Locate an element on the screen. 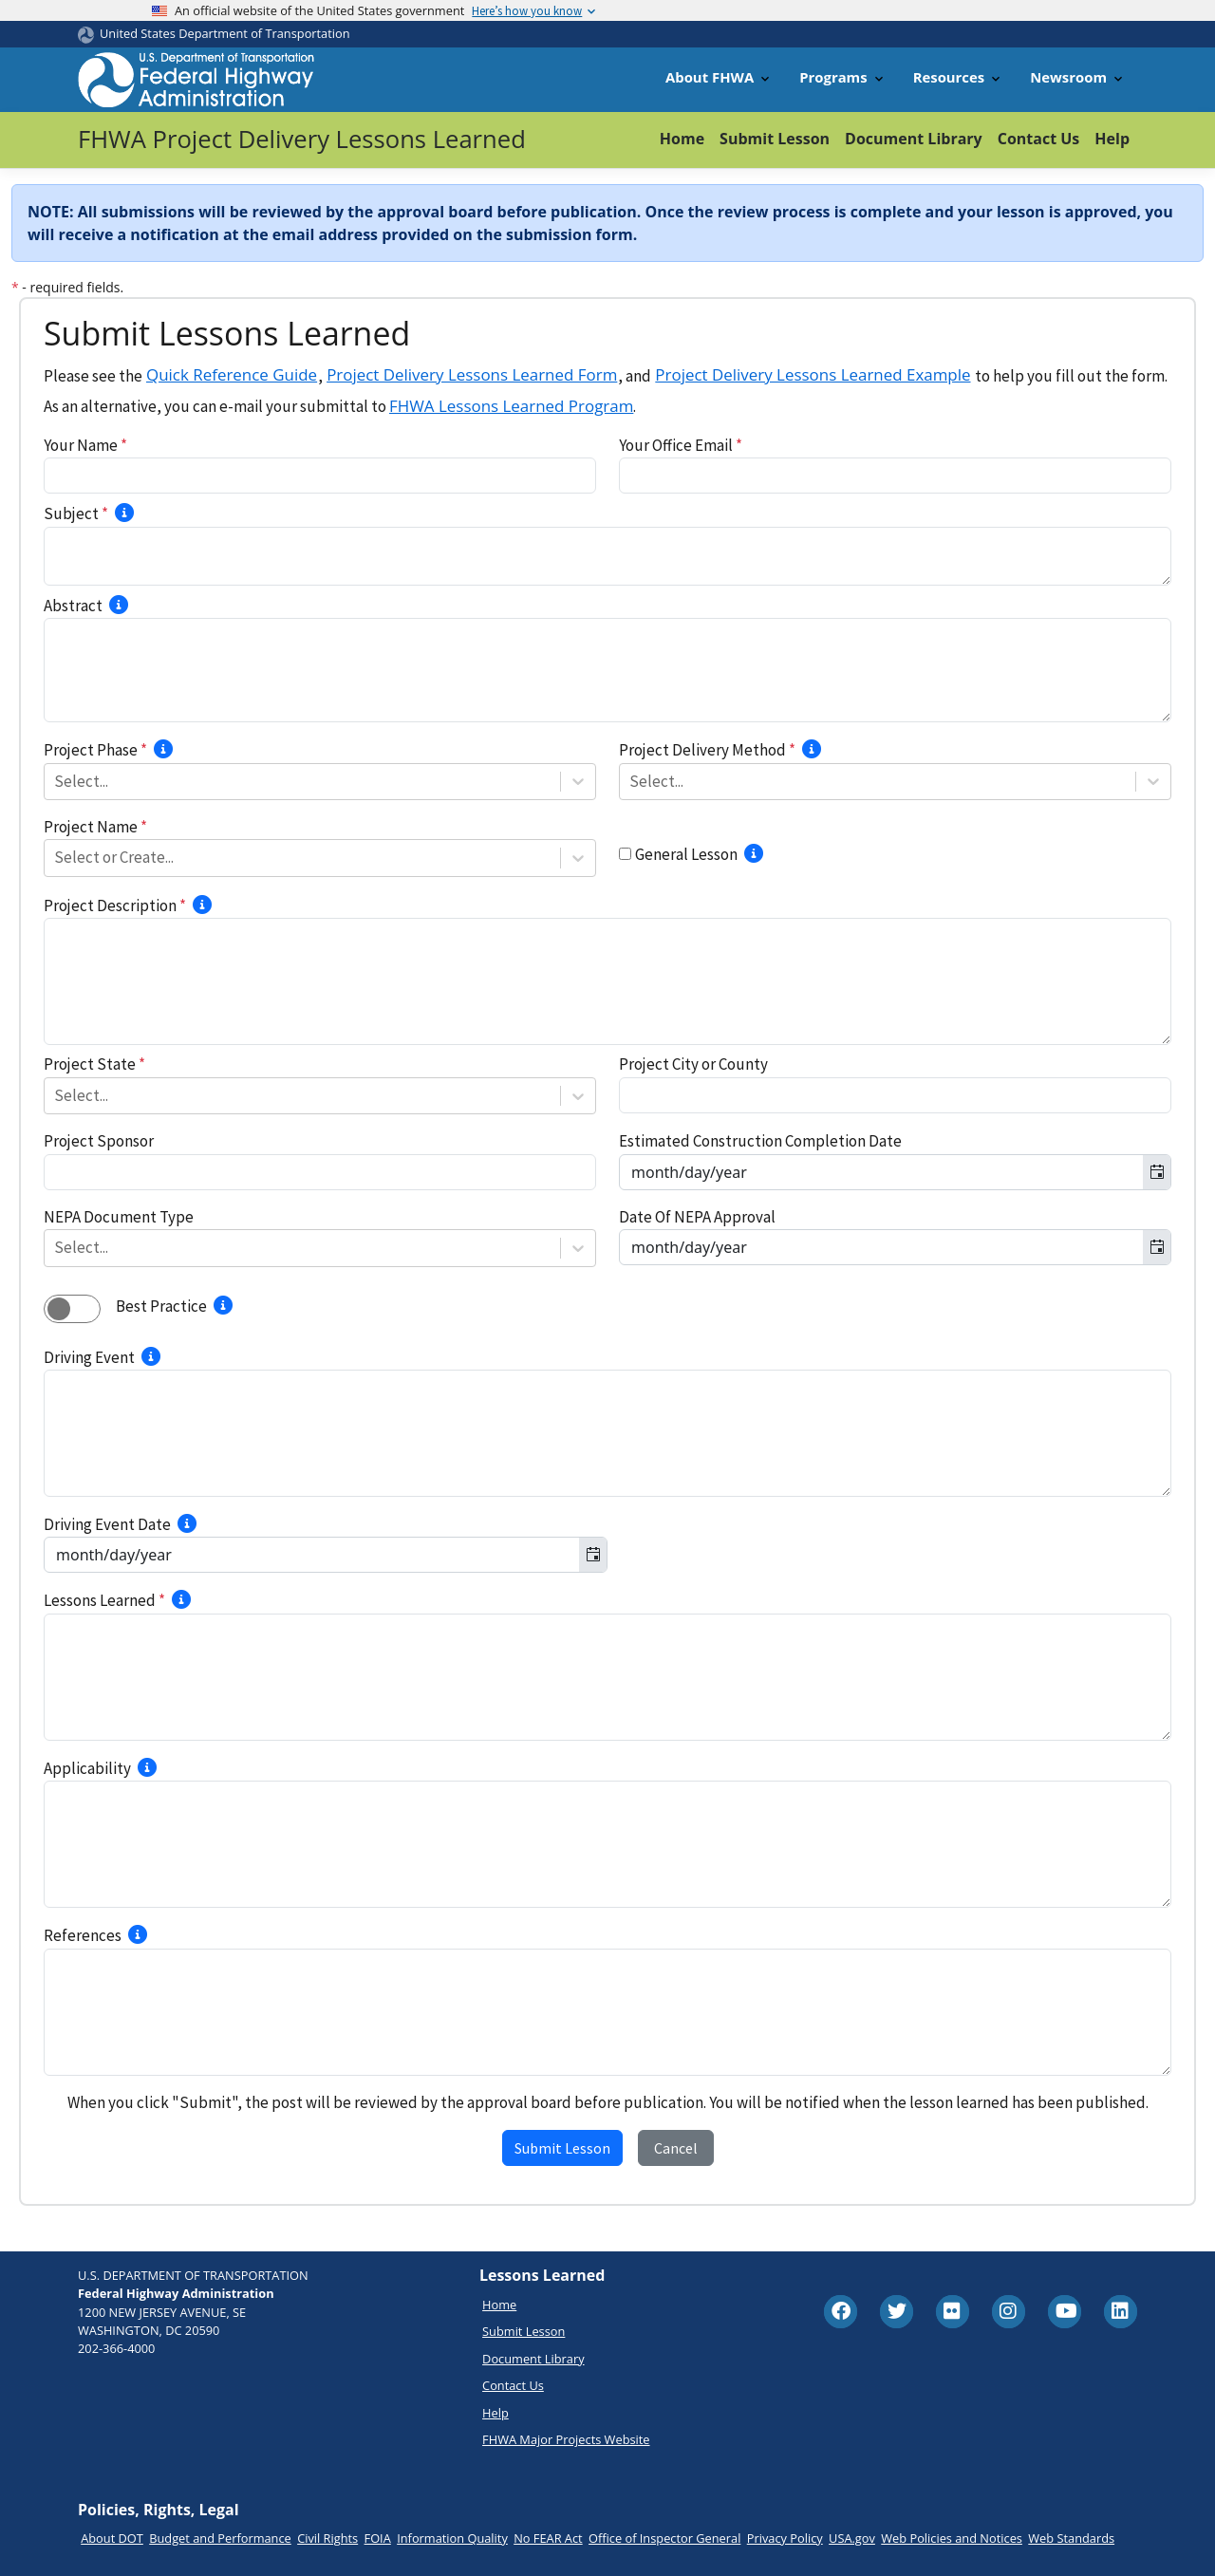  Driving Event is located at coordinates (89, 1357).